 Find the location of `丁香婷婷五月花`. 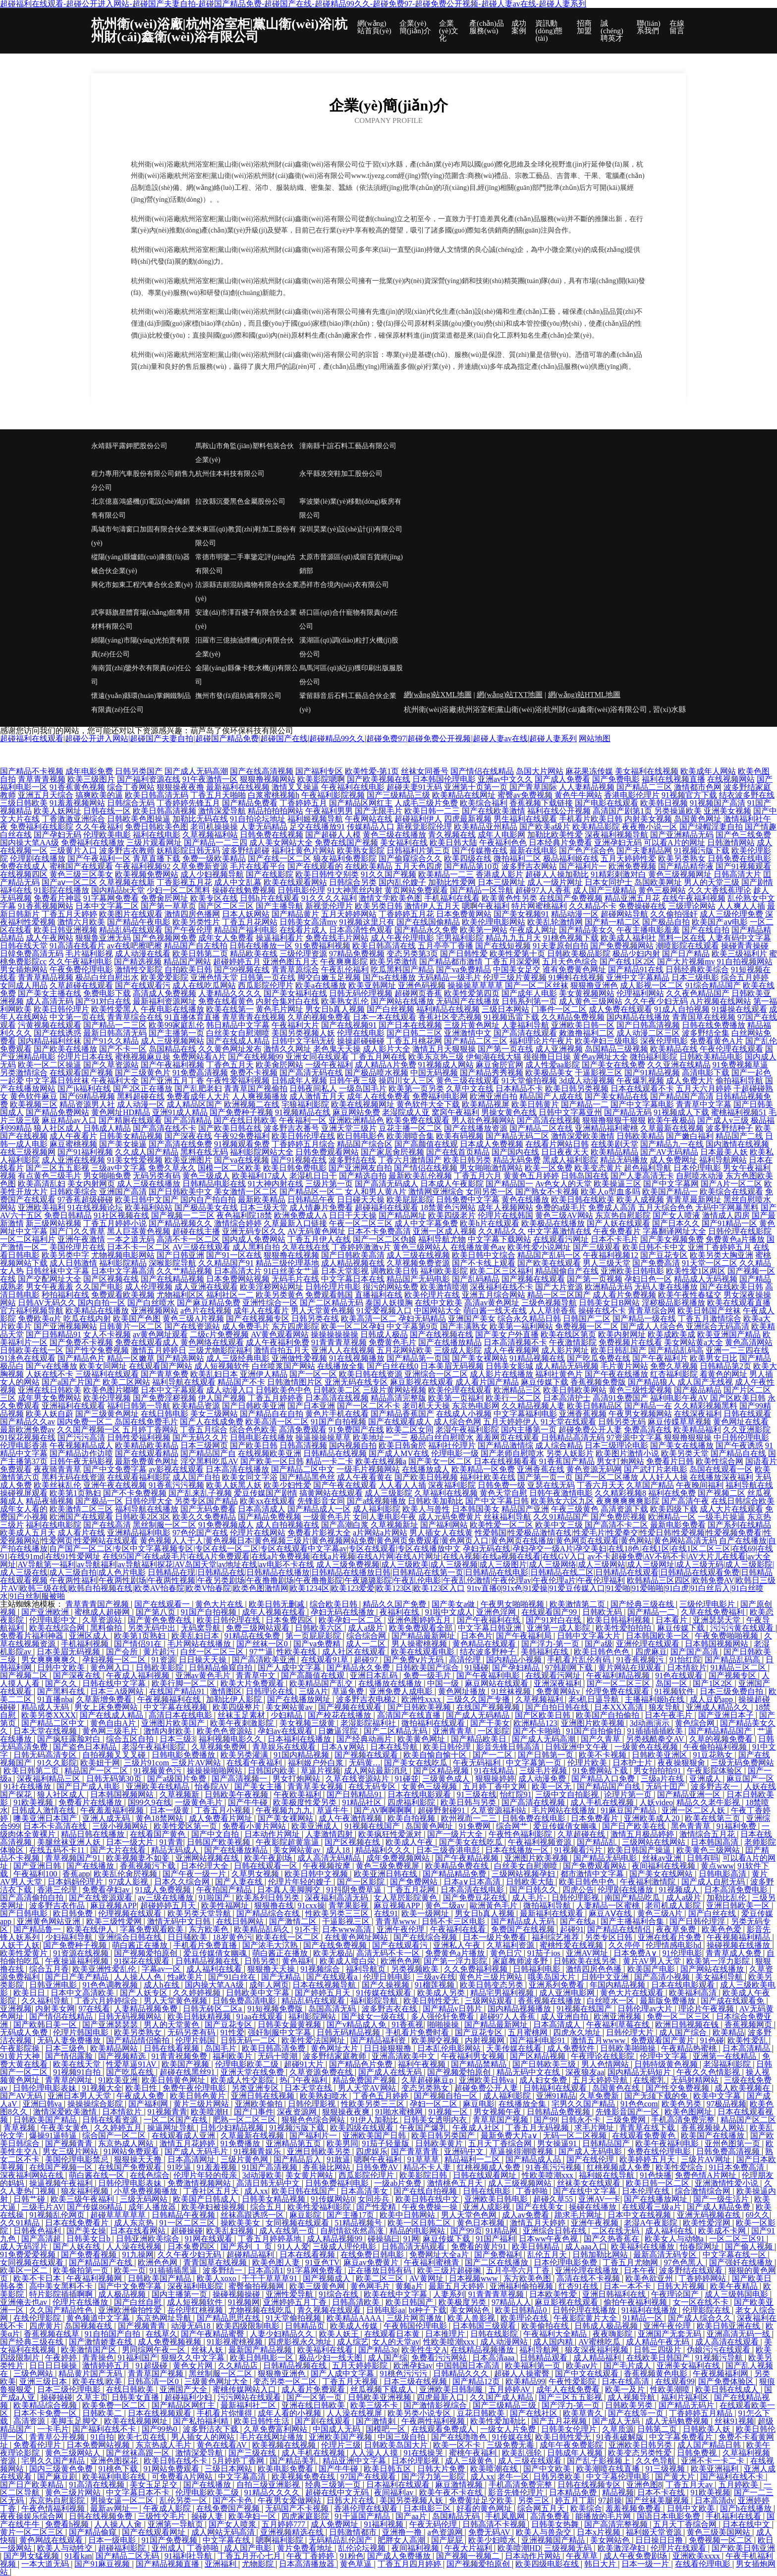

丁香婷婷五月花 is located at coordinates (406, 914).